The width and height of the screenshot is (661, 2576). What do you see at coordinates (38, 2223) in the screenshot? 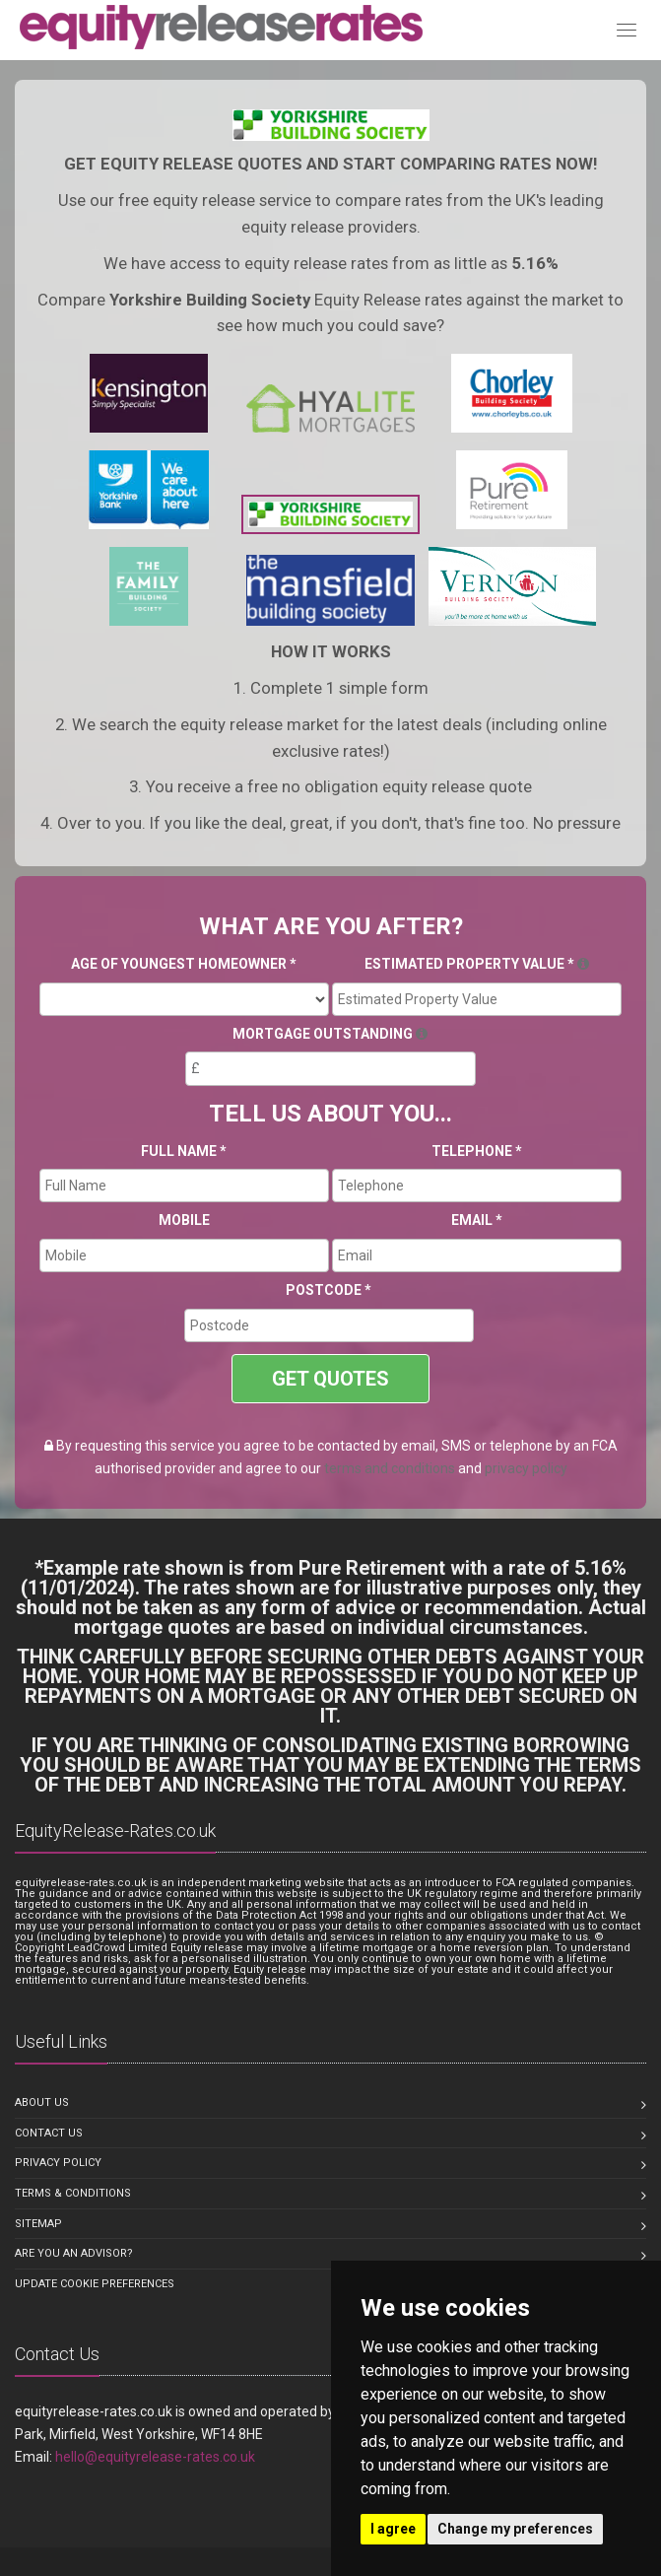
I see `Sitemap` at bounding box center [38, 2223].